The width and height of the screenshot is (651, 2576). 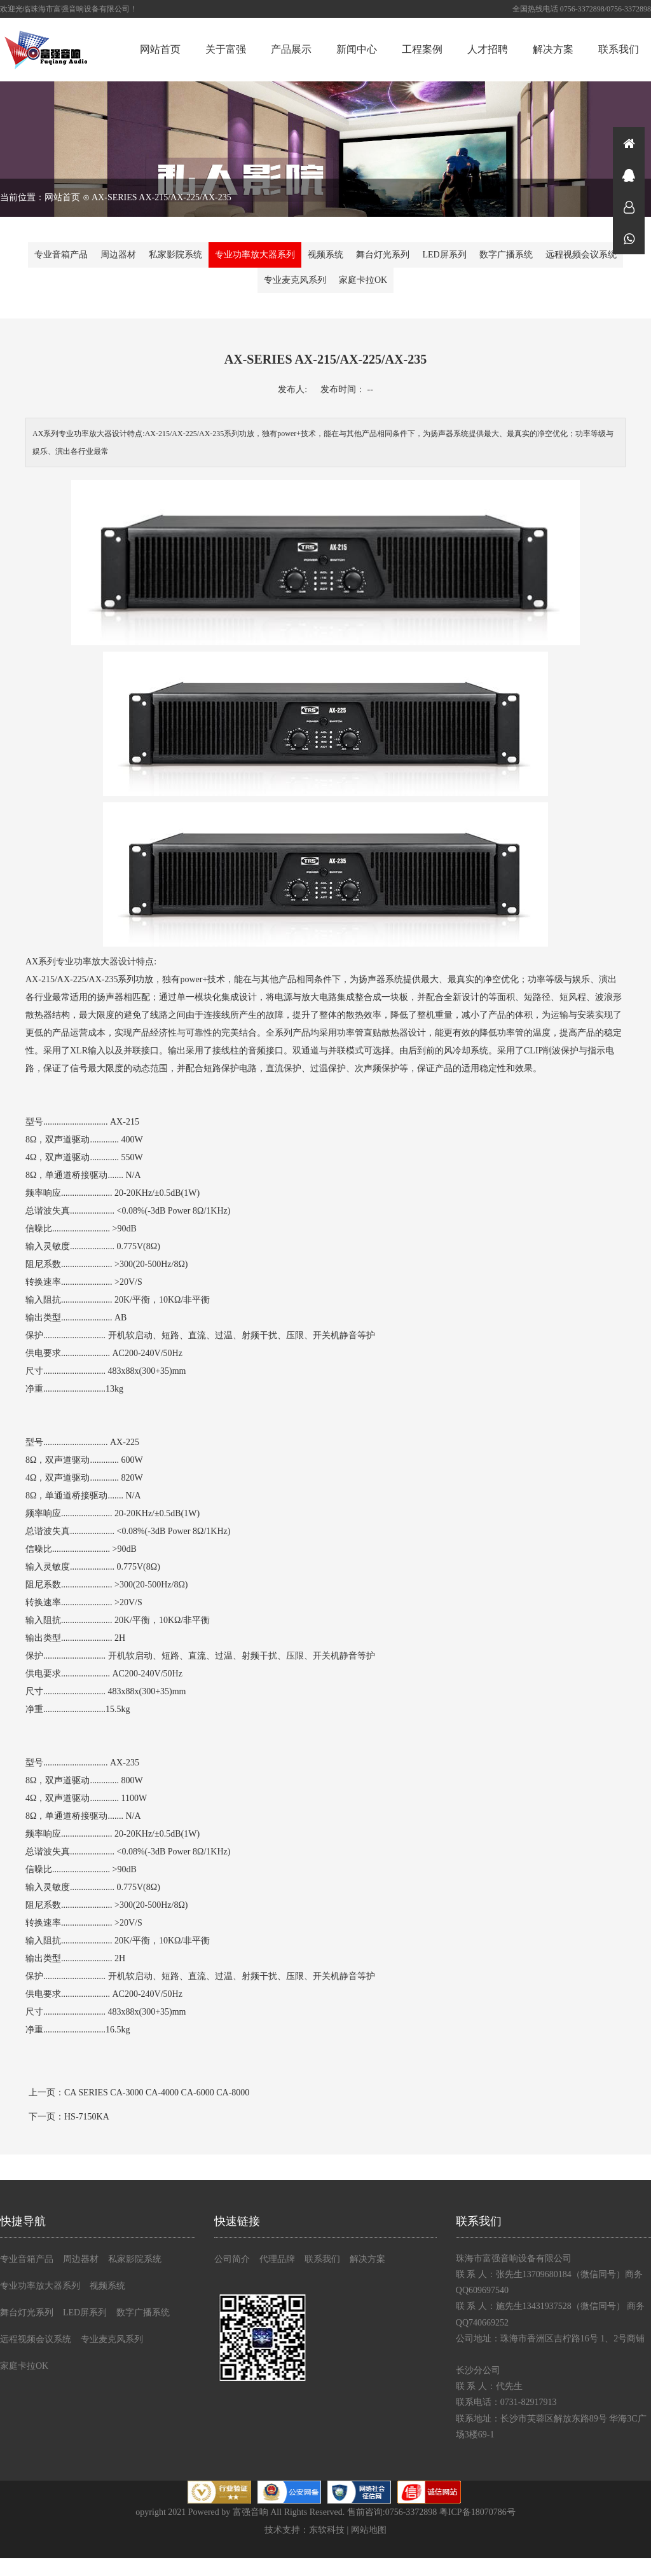 I want to click on 联系我们, so click(x=618, y=49).